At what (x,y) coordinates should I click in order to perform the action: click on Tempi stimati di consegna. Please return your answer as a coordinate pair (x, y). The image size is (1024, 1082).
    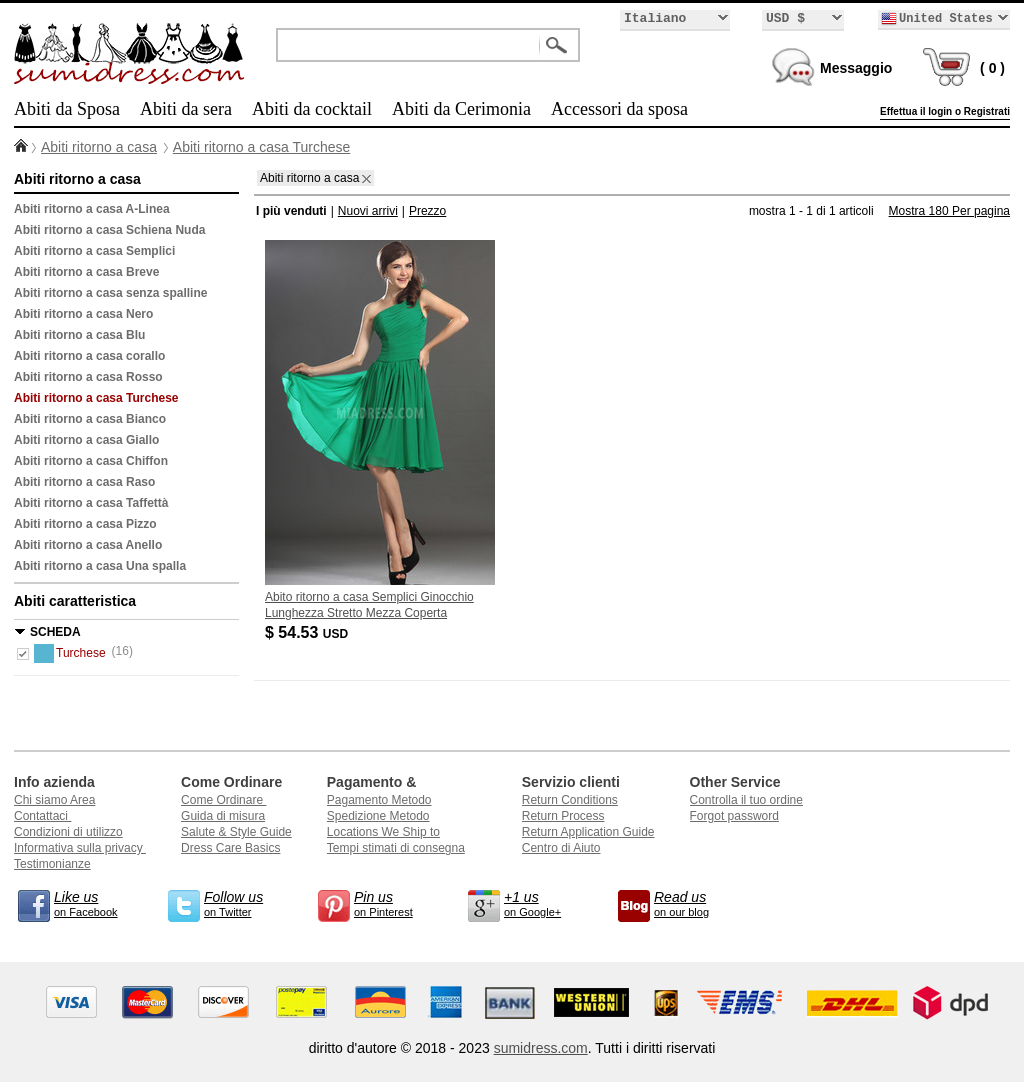
    Looking at the image, I should click on (396, 848).